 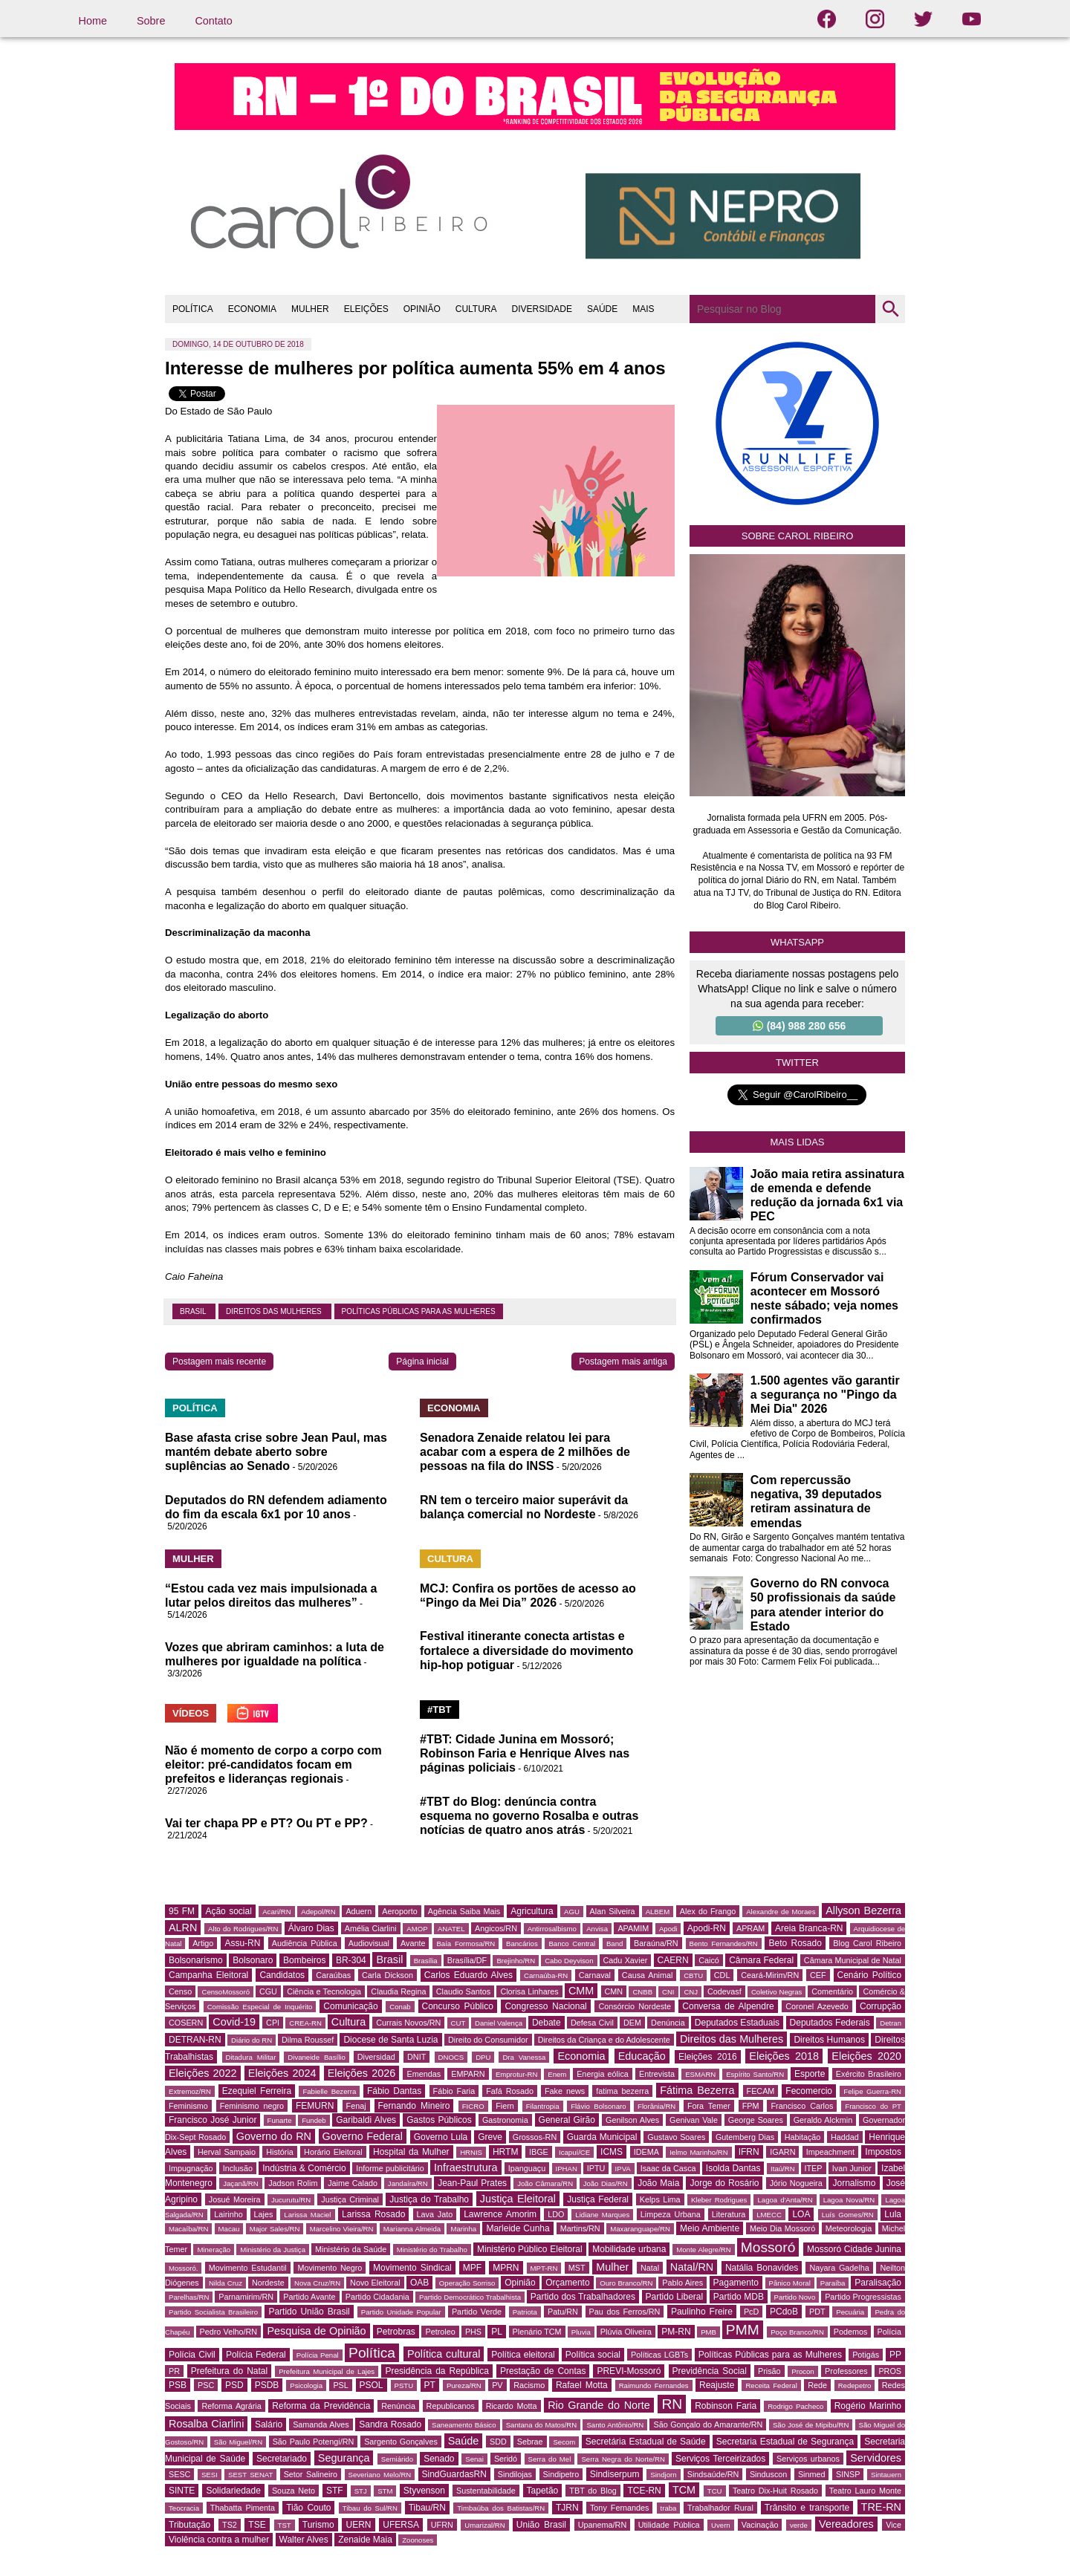 What do you see at coordinates (334, 2490) in the screenshot?
I see `STF` at bounding box center [334, 2490].